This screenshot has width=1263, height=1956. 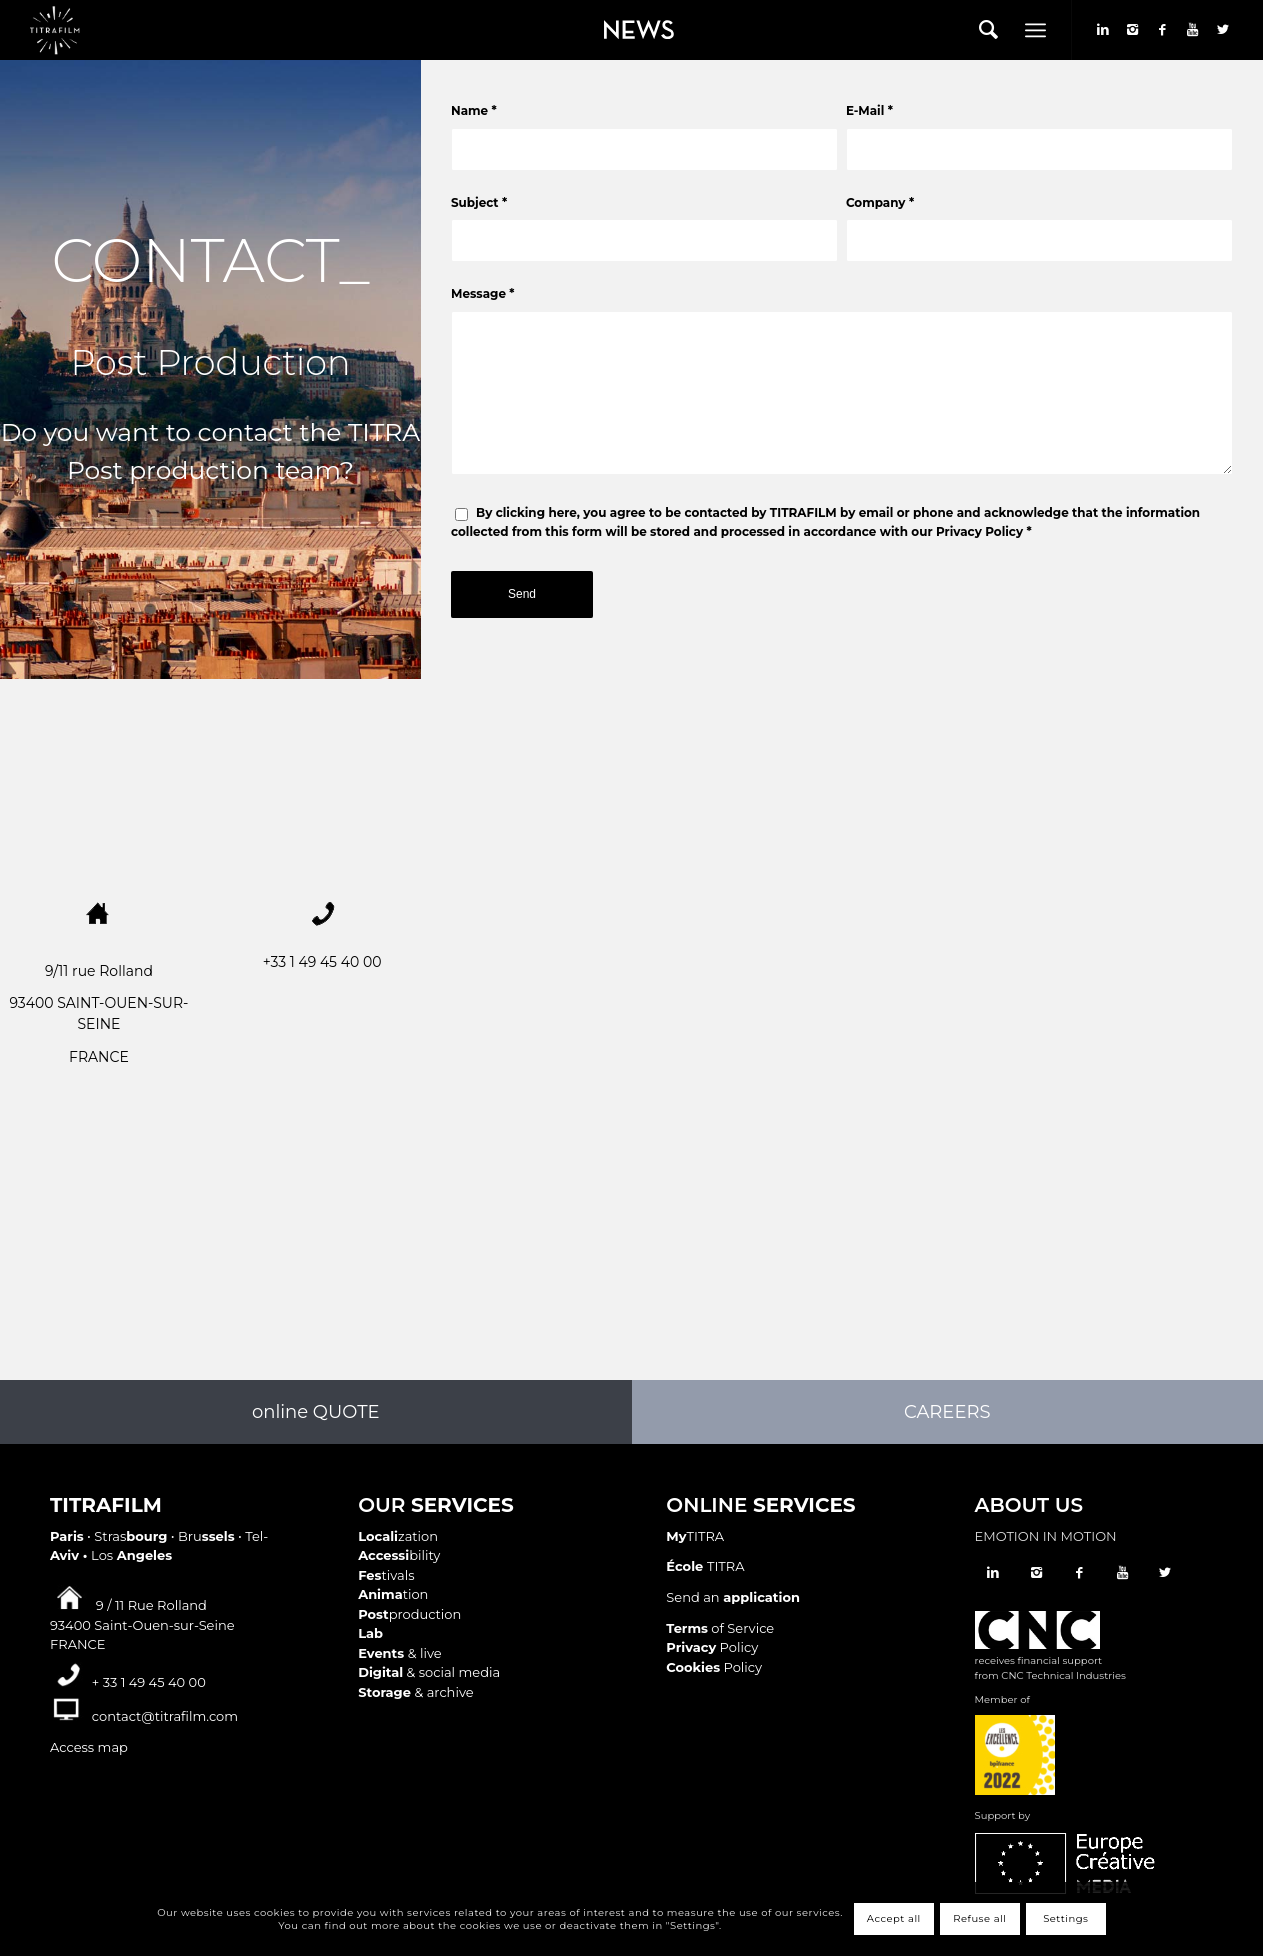 I want to click on Message, so click(x=483, y=293).